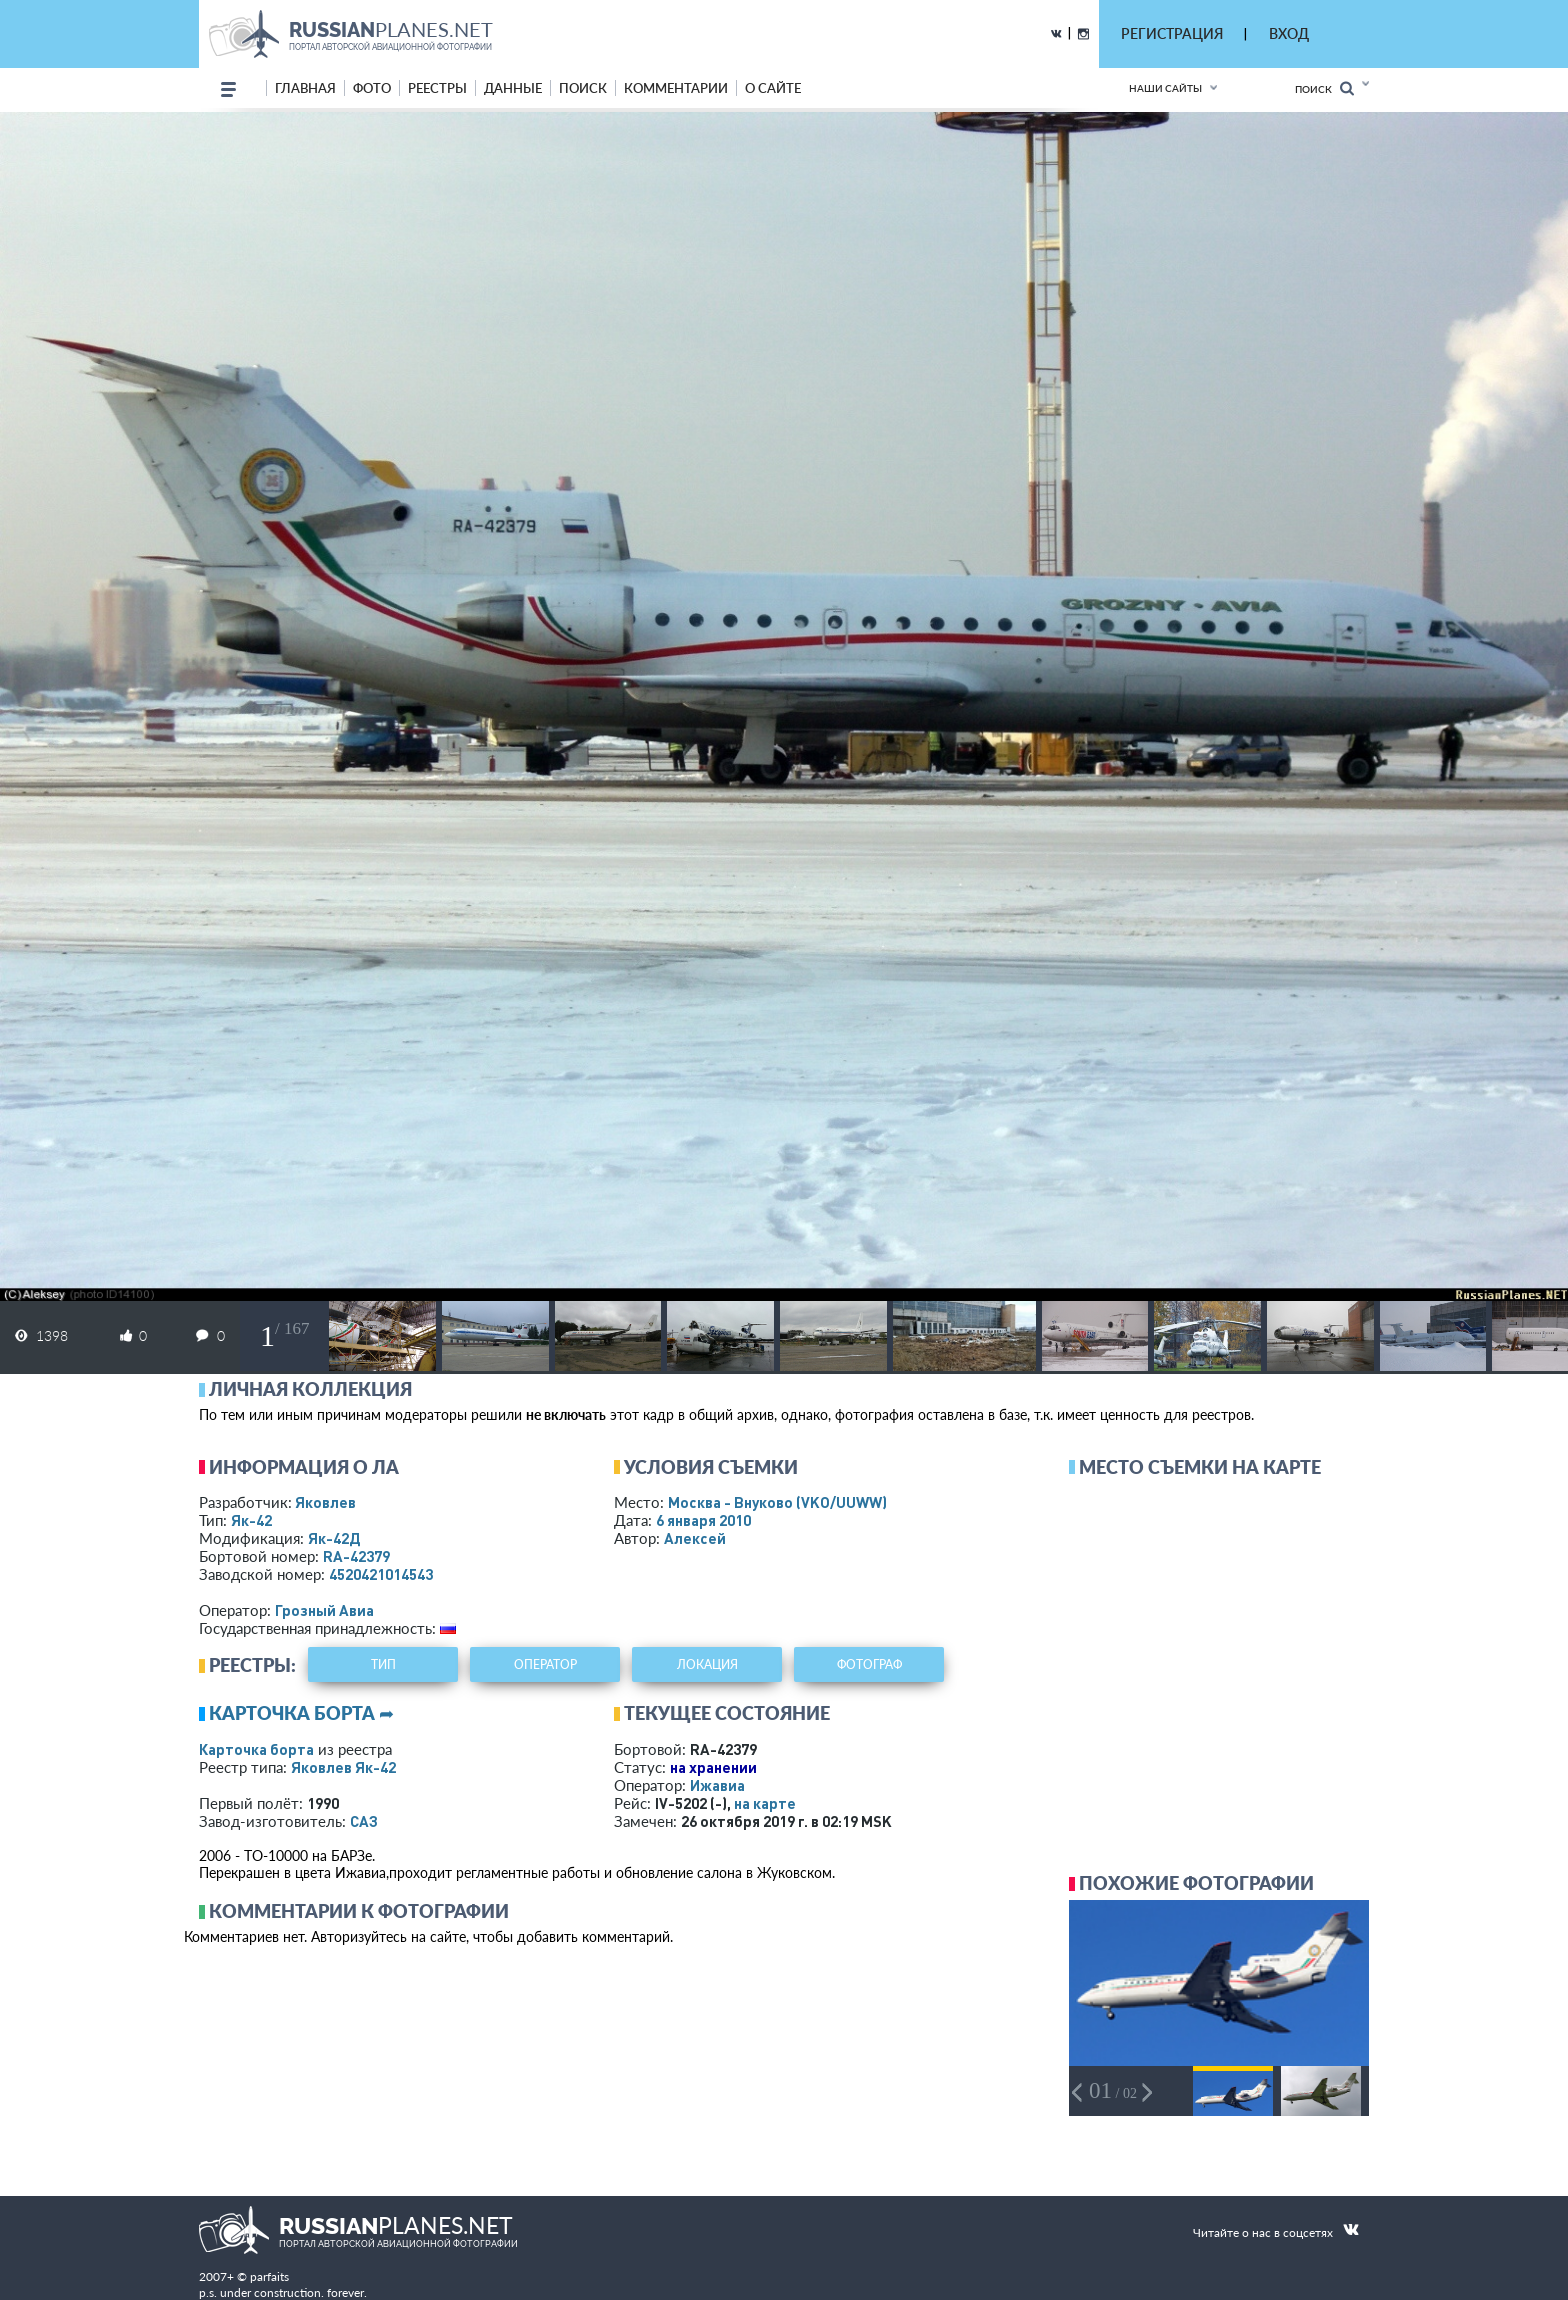 The width and height of the screenshot is (1568, 2300). Describe the element at coordinates (383, 1664) in the screenshot. I see `тип` at that location.